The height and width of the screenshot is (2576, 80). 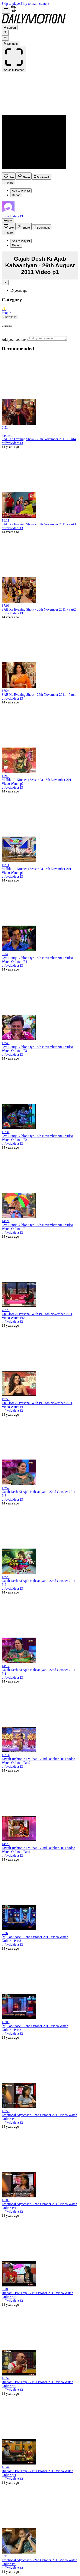 What do you see at coordinates (5, 32) in the screenshot?
I see `[Search]` at bounding box center [5, 32].